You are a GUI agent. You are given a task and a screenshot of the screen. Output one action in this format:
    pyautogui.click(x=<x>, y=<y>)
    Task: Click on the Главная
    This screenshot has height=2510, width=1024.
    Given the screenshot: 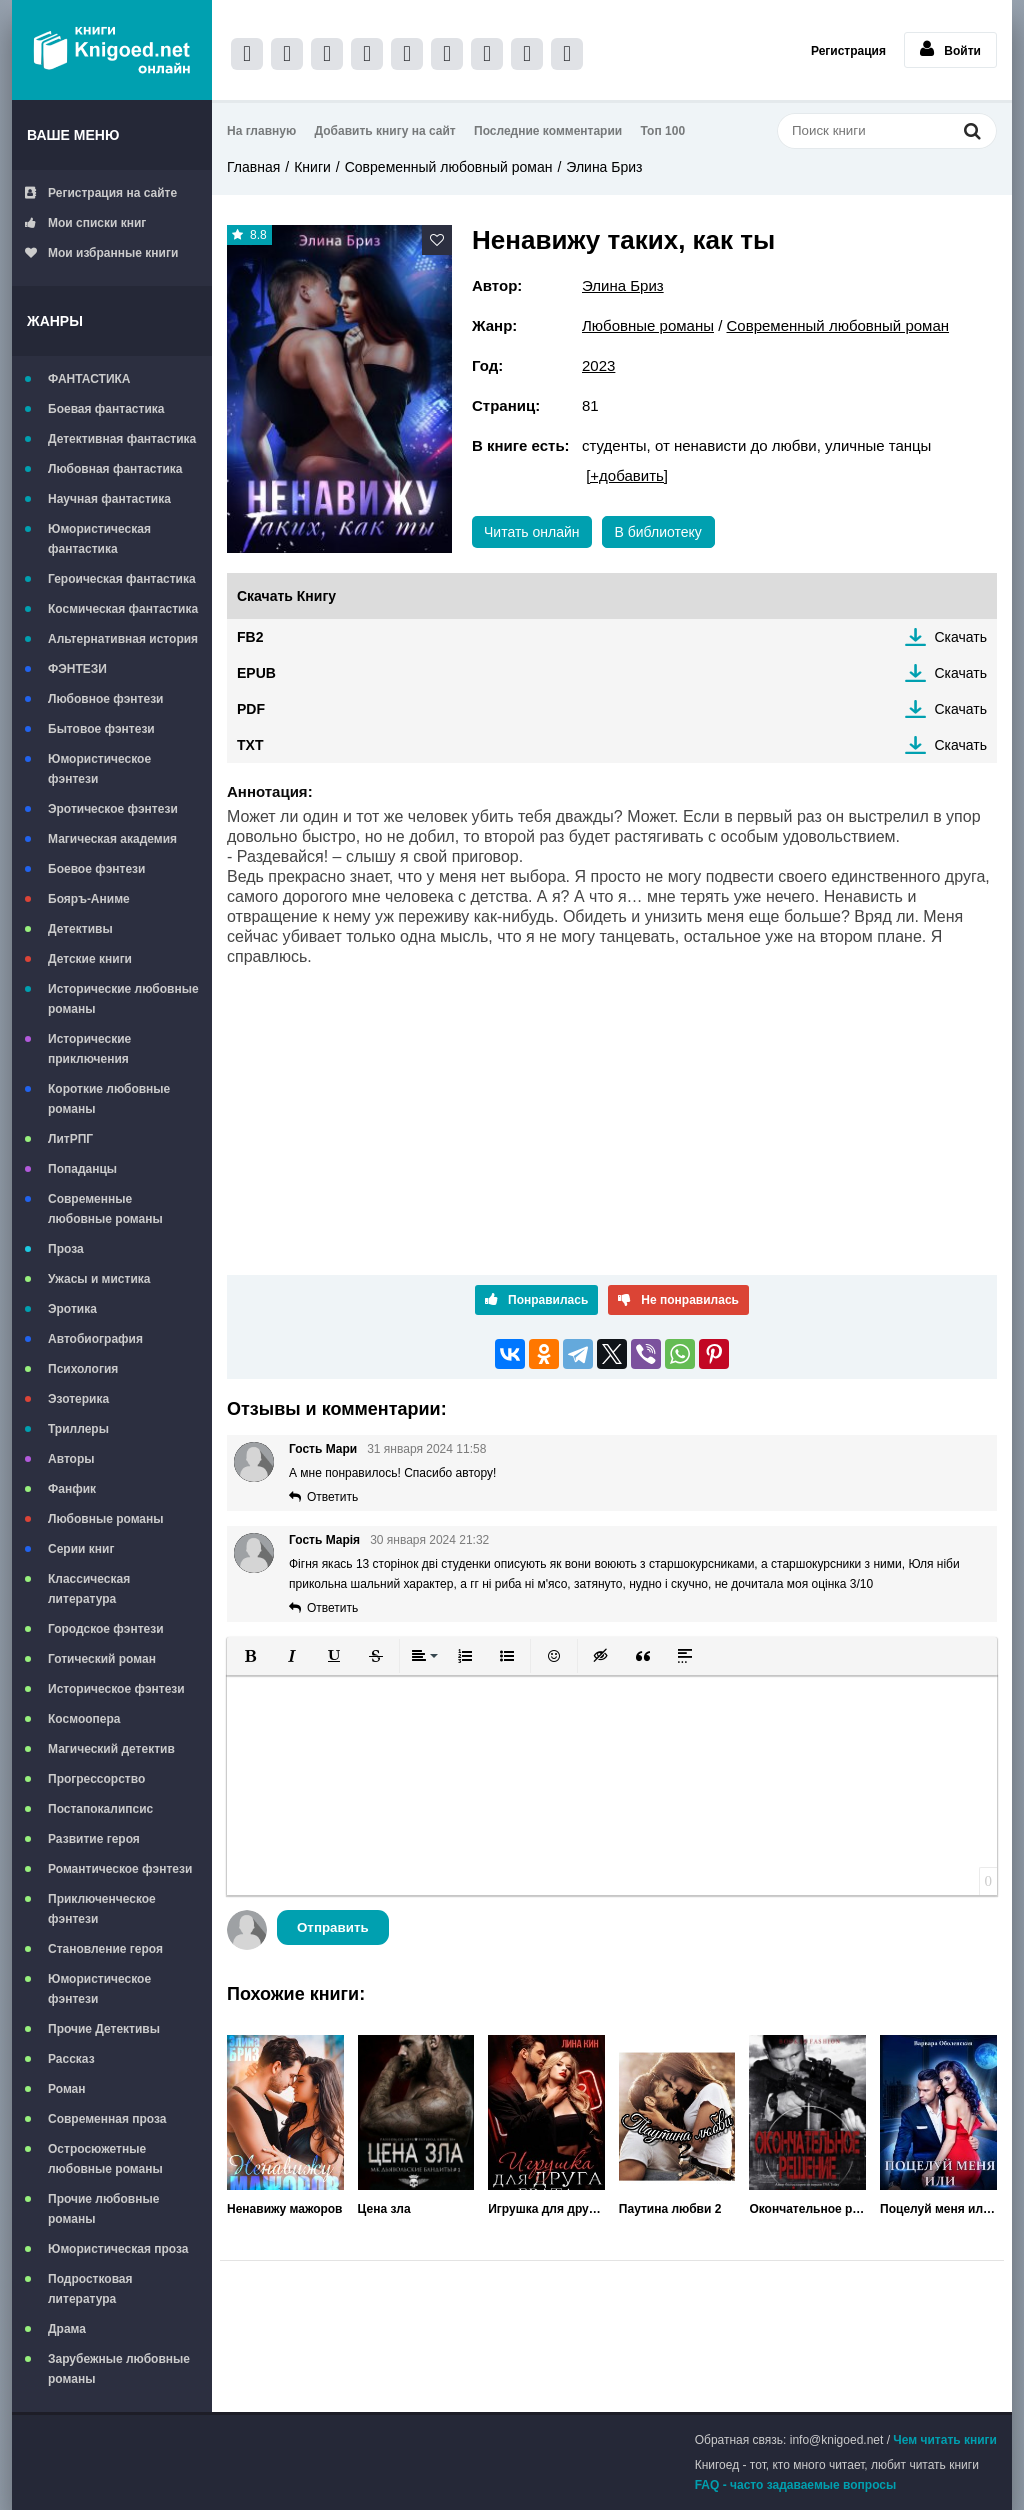 What is the action you would take?
    pyautogui.click(x=253, y=167)
    